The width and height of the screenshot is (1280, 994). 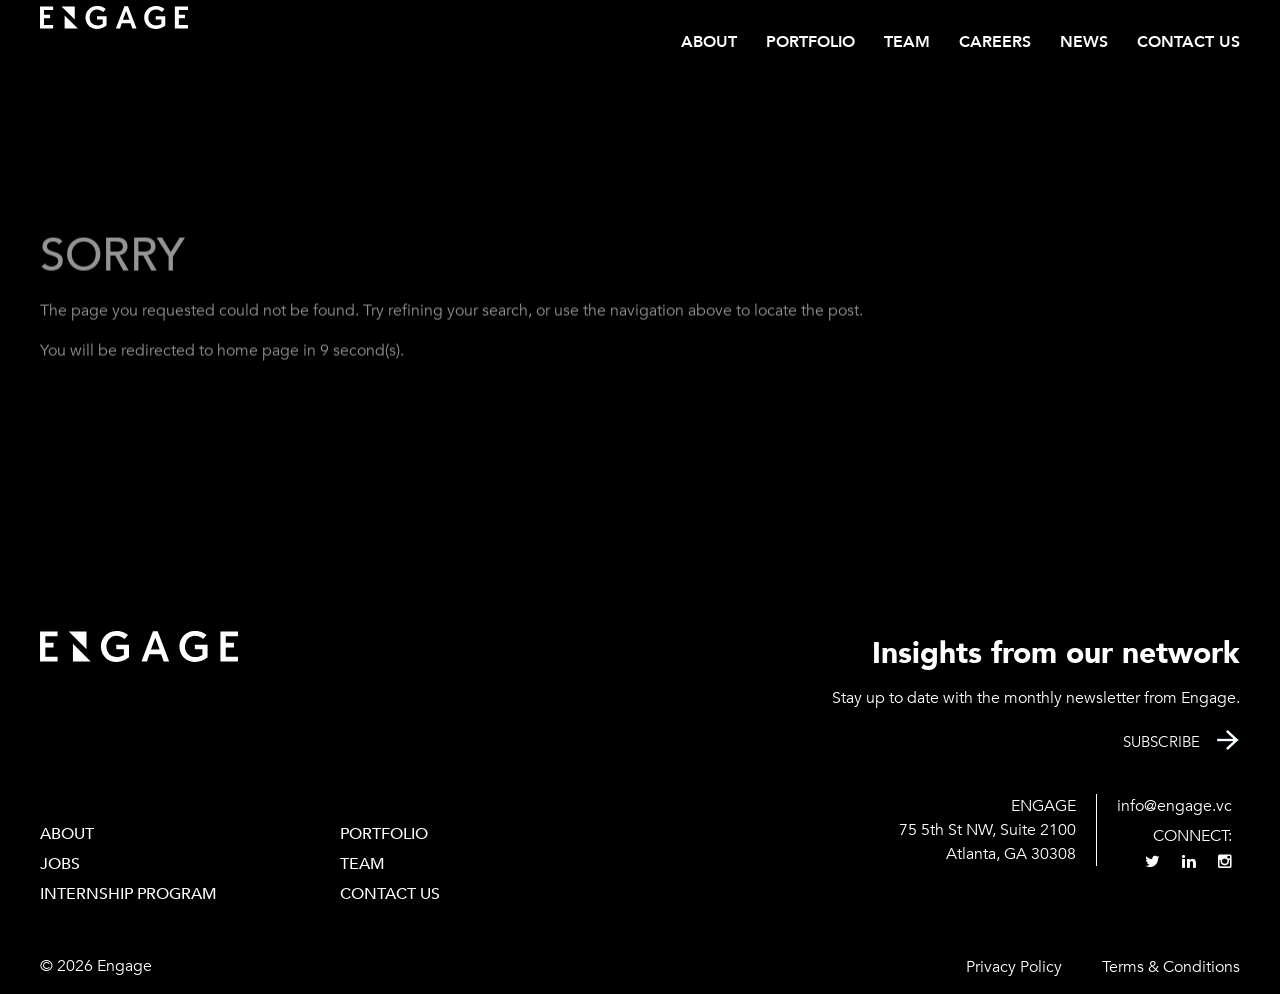 What do you see at coordinates (995, 42) in the screenshot?
I see `CAREERS [CAREERS (opens in a new tab)]` at bounding box center [995, 42].